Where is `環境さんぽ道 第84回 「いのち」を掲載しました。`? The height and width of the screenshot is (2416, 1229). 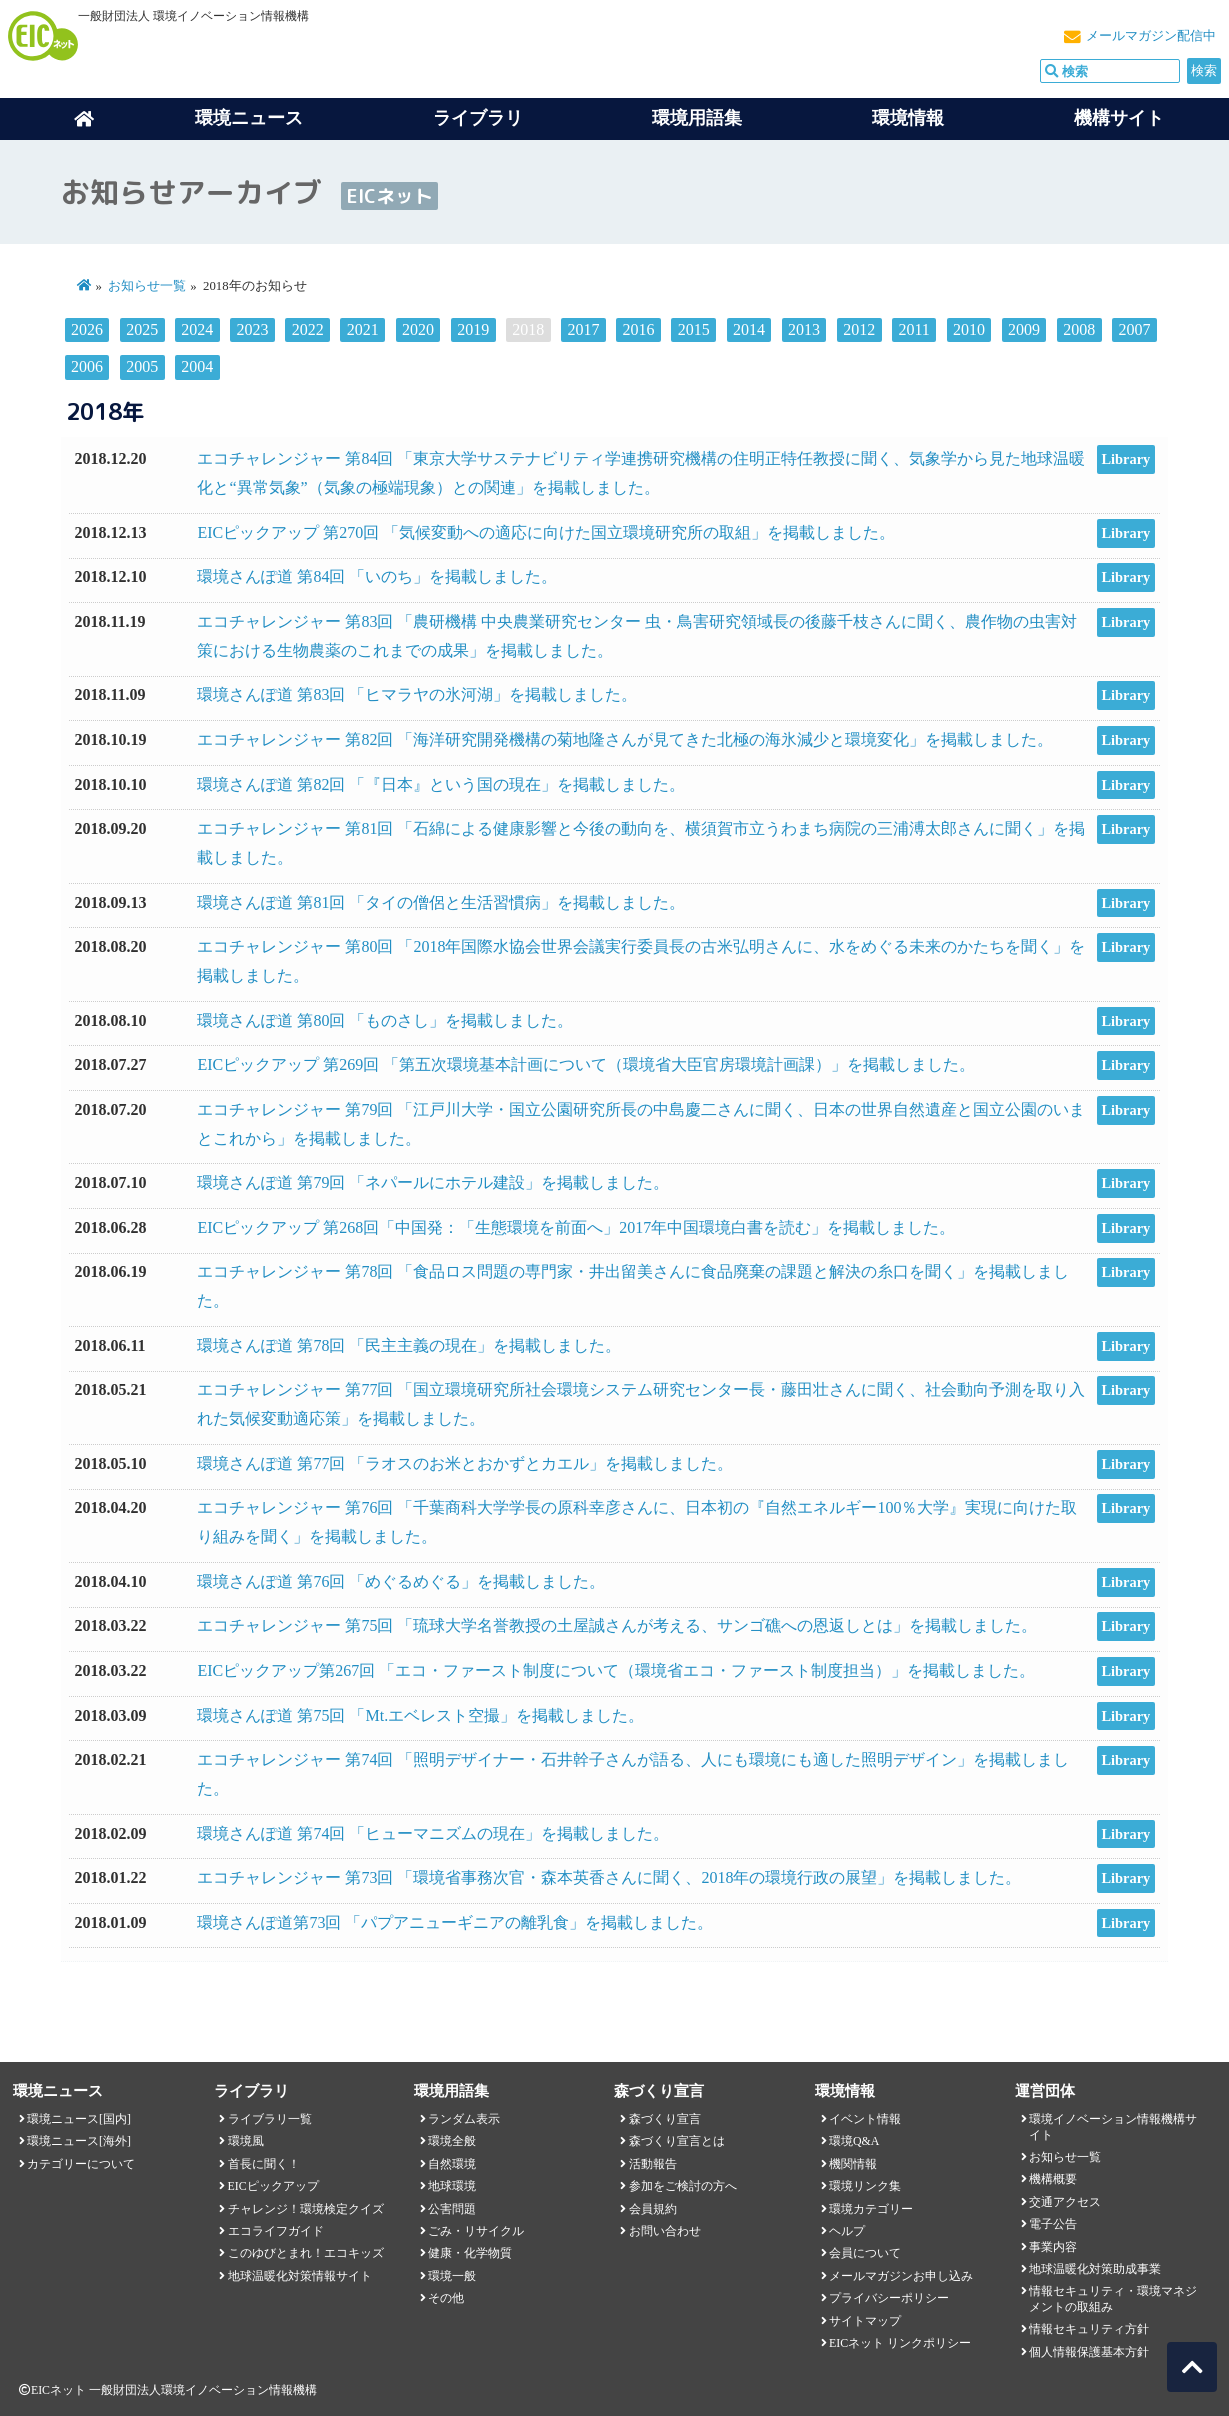 環境さんぽ道 第84回 「いのち」を掲載しました。 is located at coordinates (377, 576).